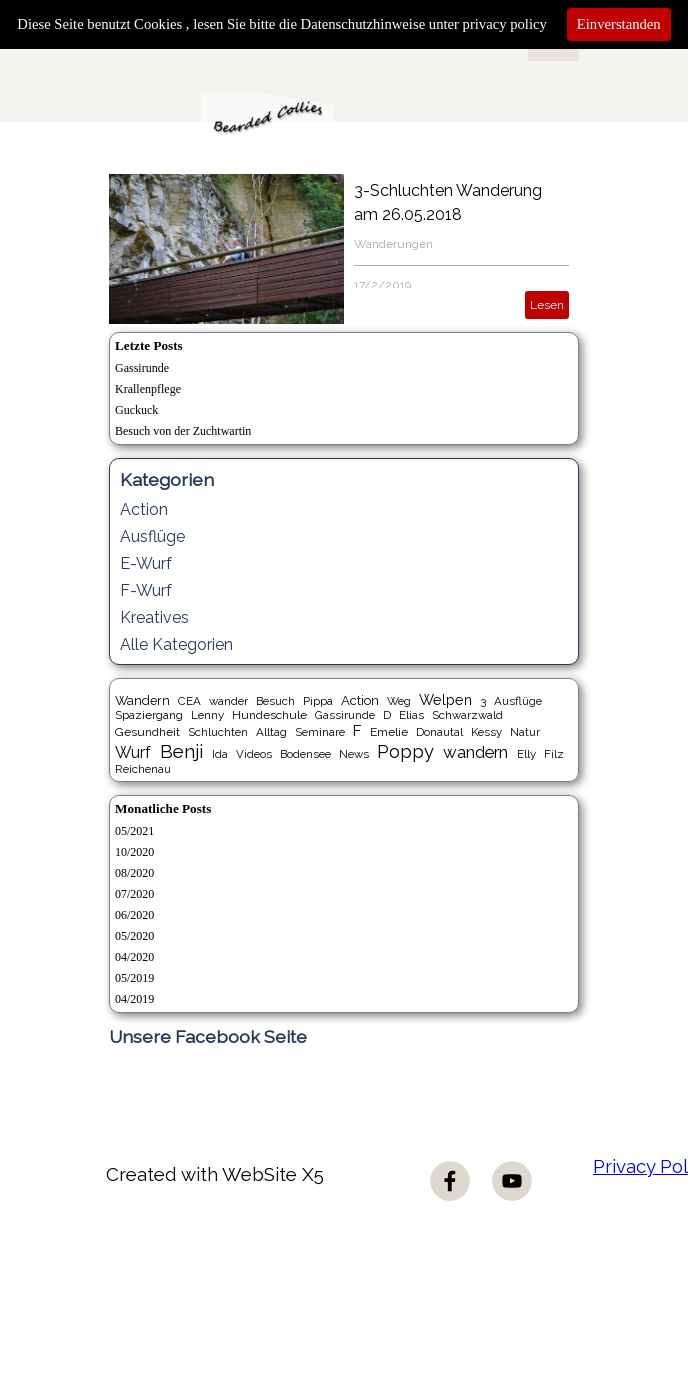  Describe the element at coordinates (146, 590) in the screenshot. I see `F-Wurf` at that location.